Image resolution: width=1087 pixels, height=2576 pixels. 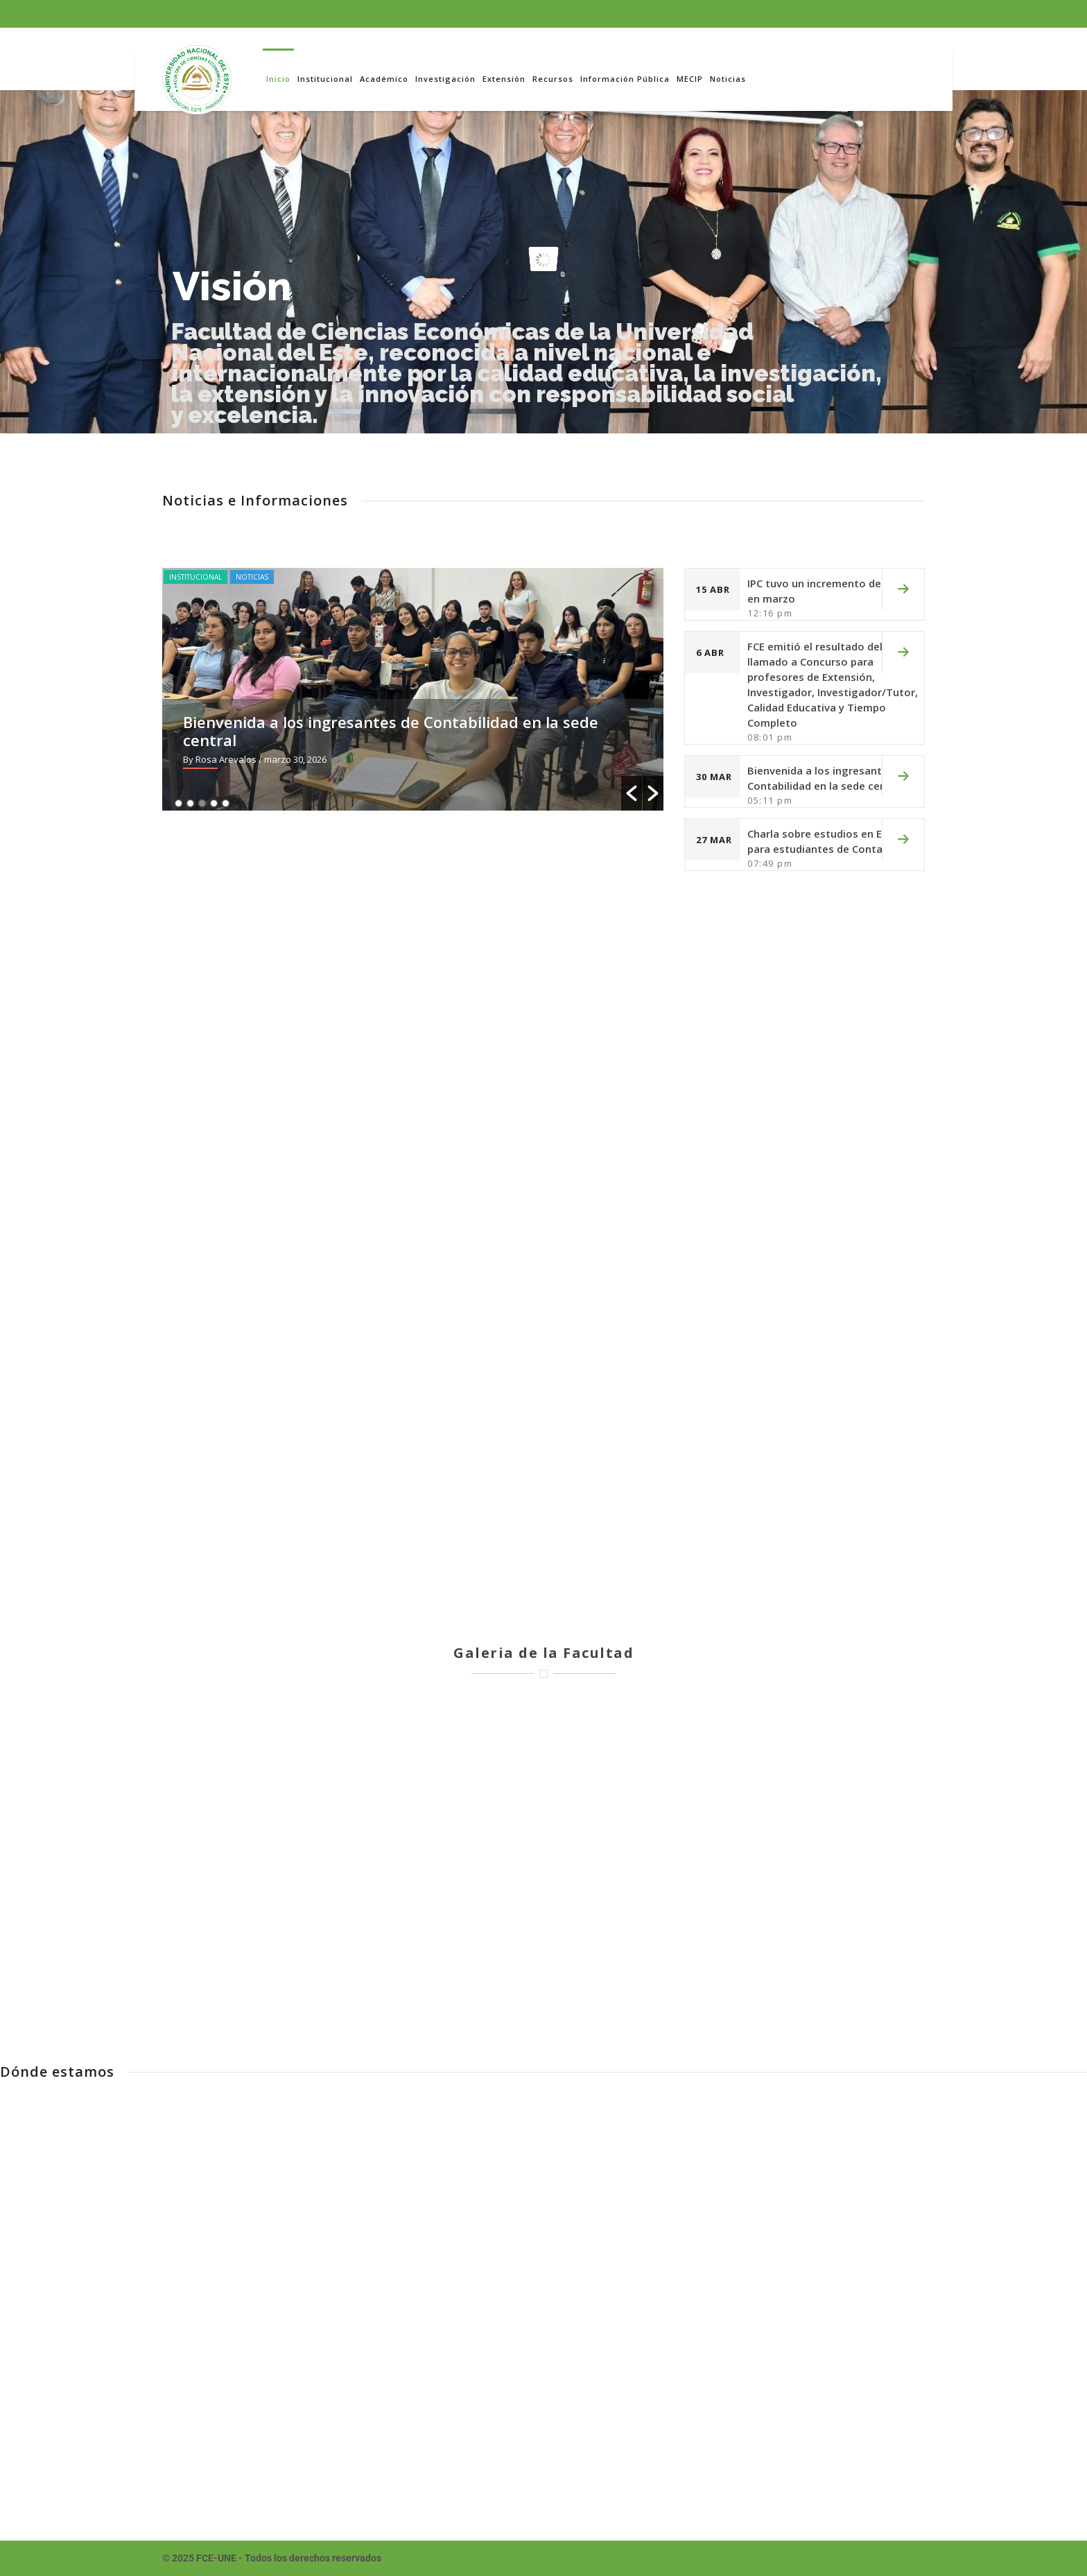 What do you see at coordinates (190, 803) in the screenshot?
I see `2 [button]` at bounding box center [190, 803].